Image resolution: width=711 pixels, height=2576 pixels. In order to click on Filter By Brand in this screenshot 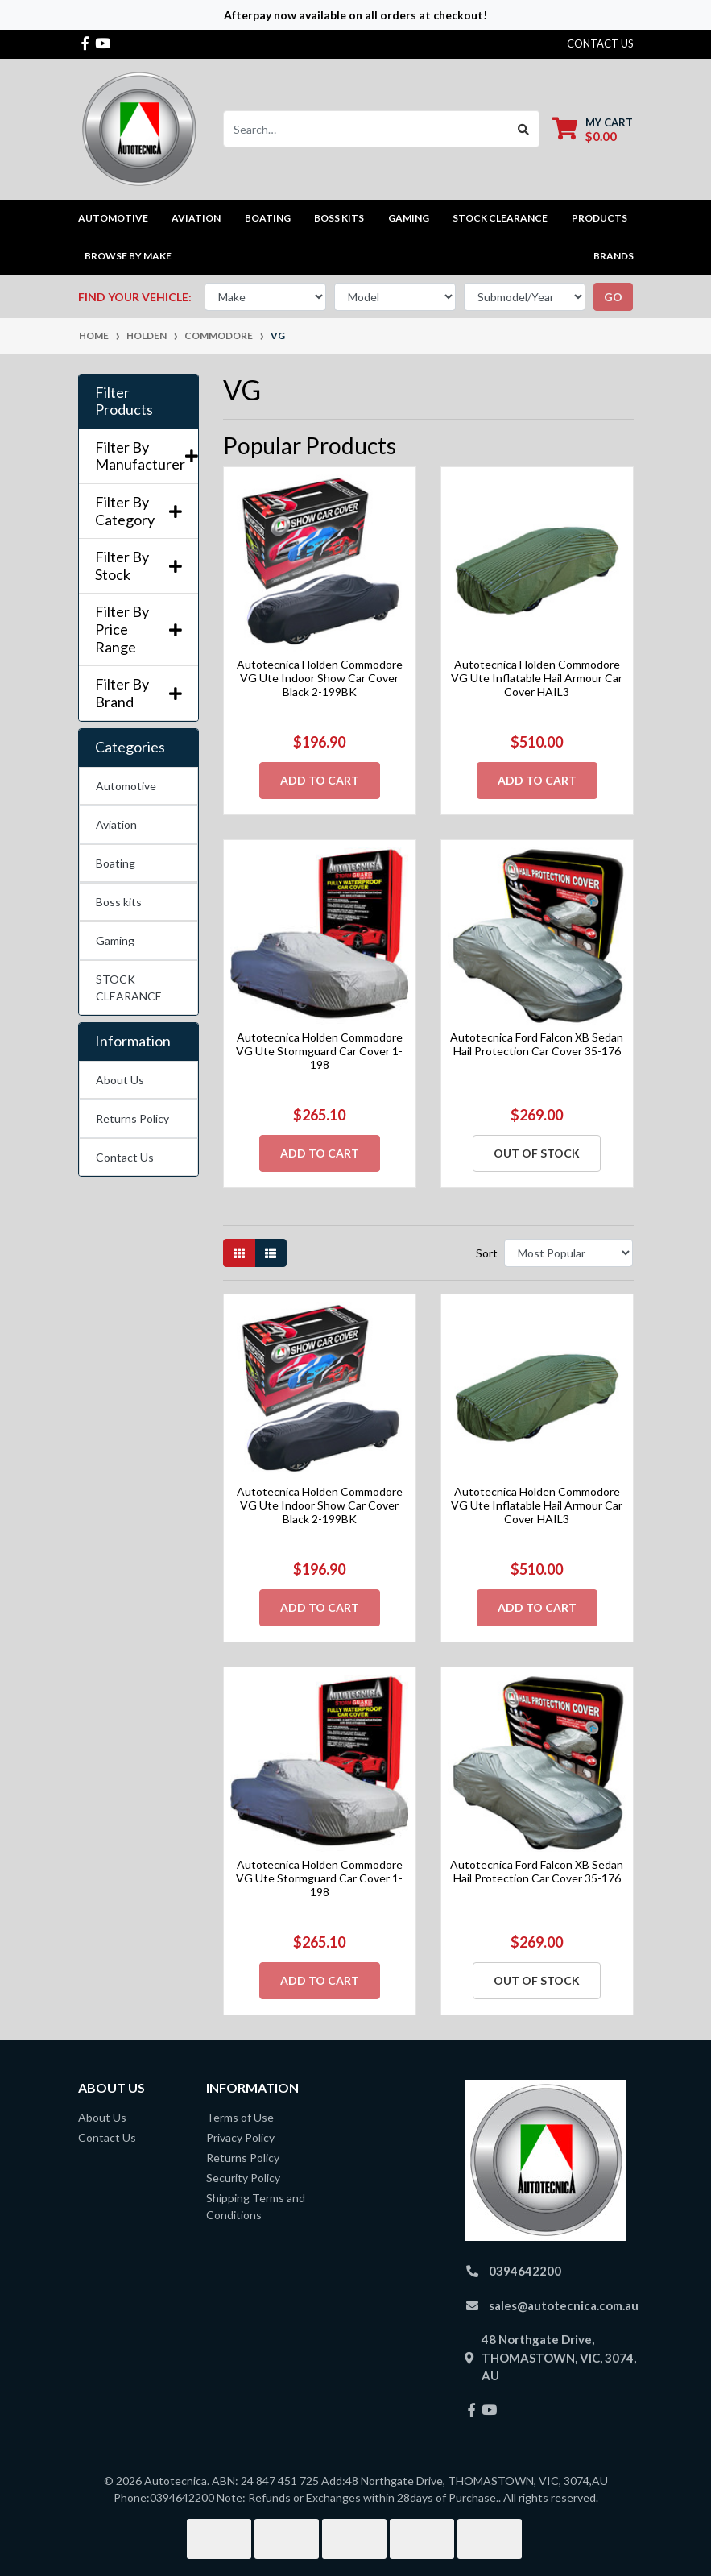, I will do `click(138, 693)`.